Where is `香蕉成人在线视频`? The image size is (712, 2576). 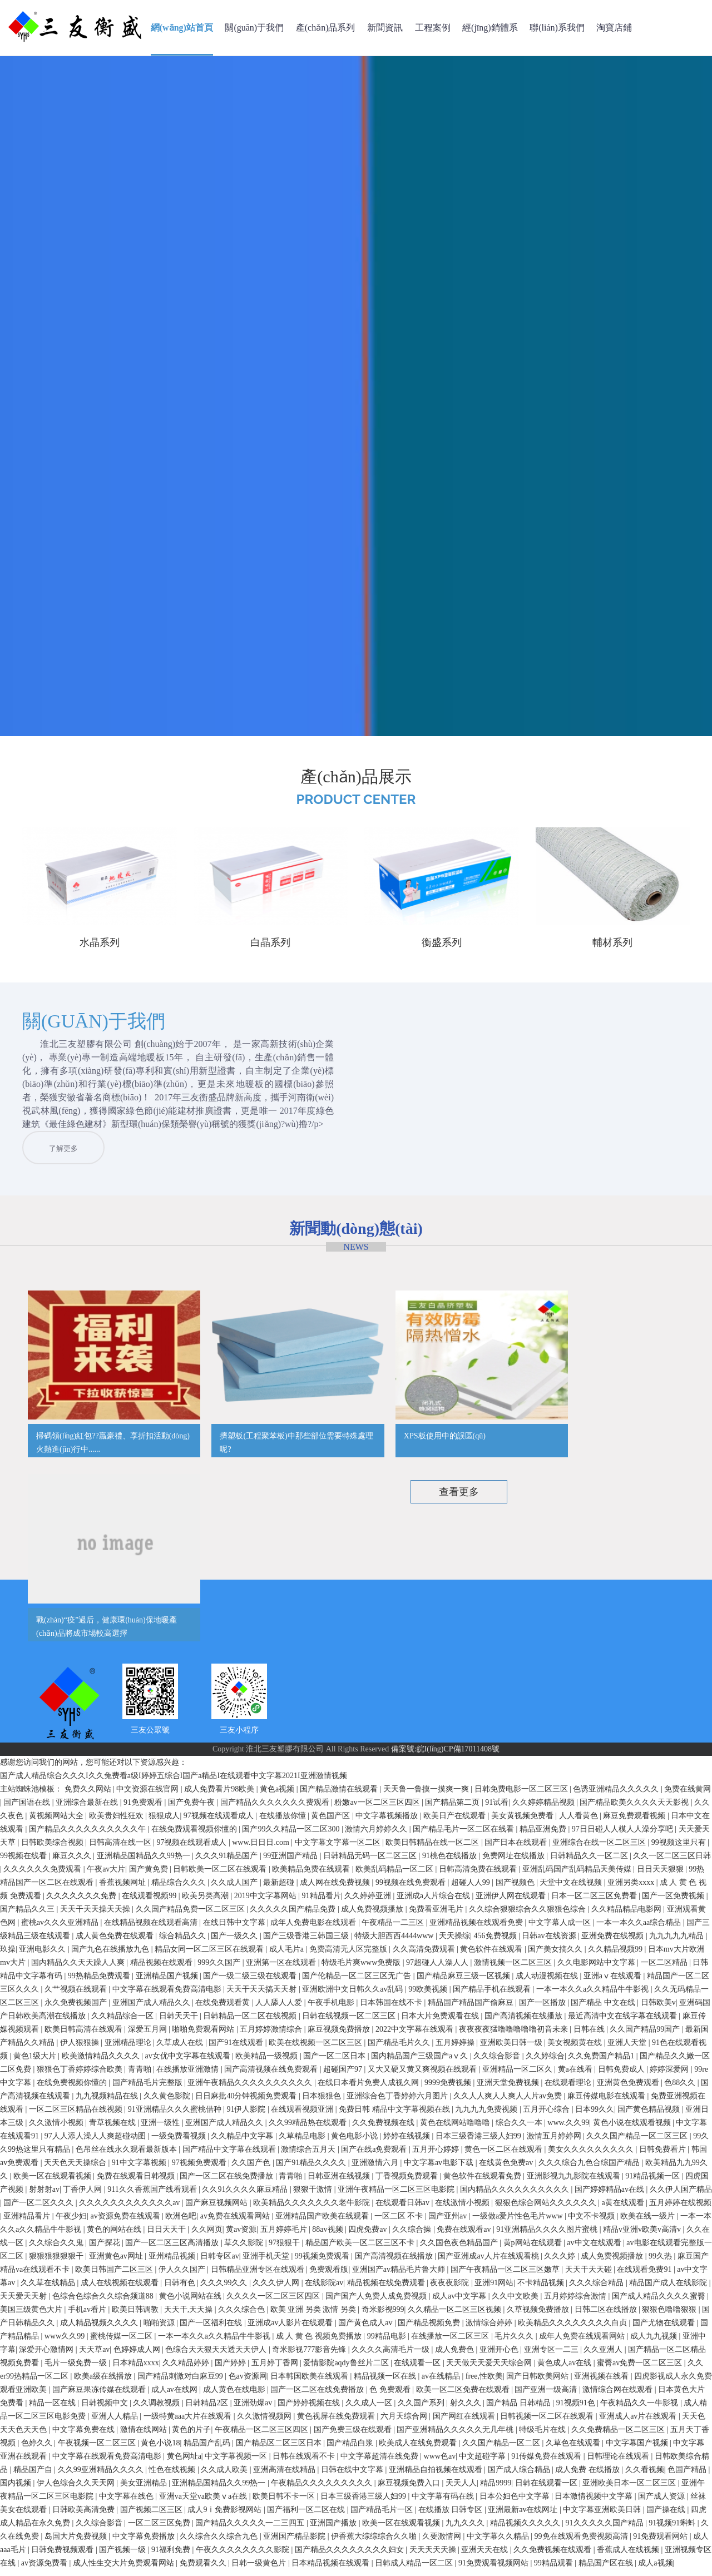
香蕉成人在线视频 is located at coordinates (629, 2556).